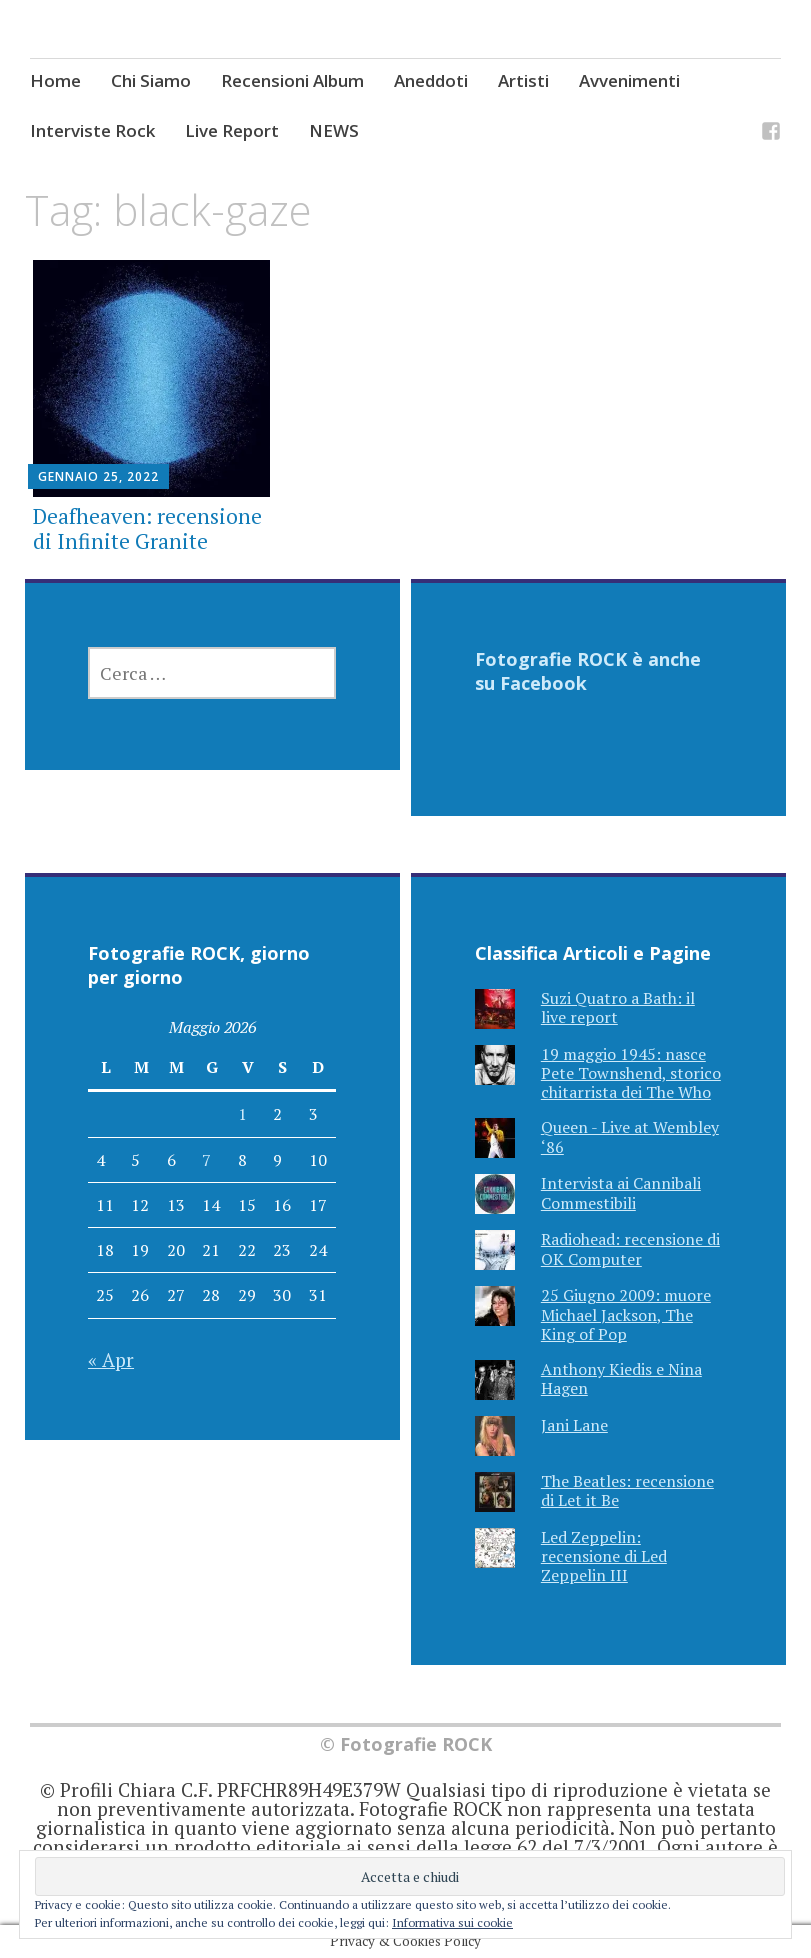  What do you see at coordinates (629, 80) in the screenshot?
I see `Avvenimenti` at bounding box center [629, 80].